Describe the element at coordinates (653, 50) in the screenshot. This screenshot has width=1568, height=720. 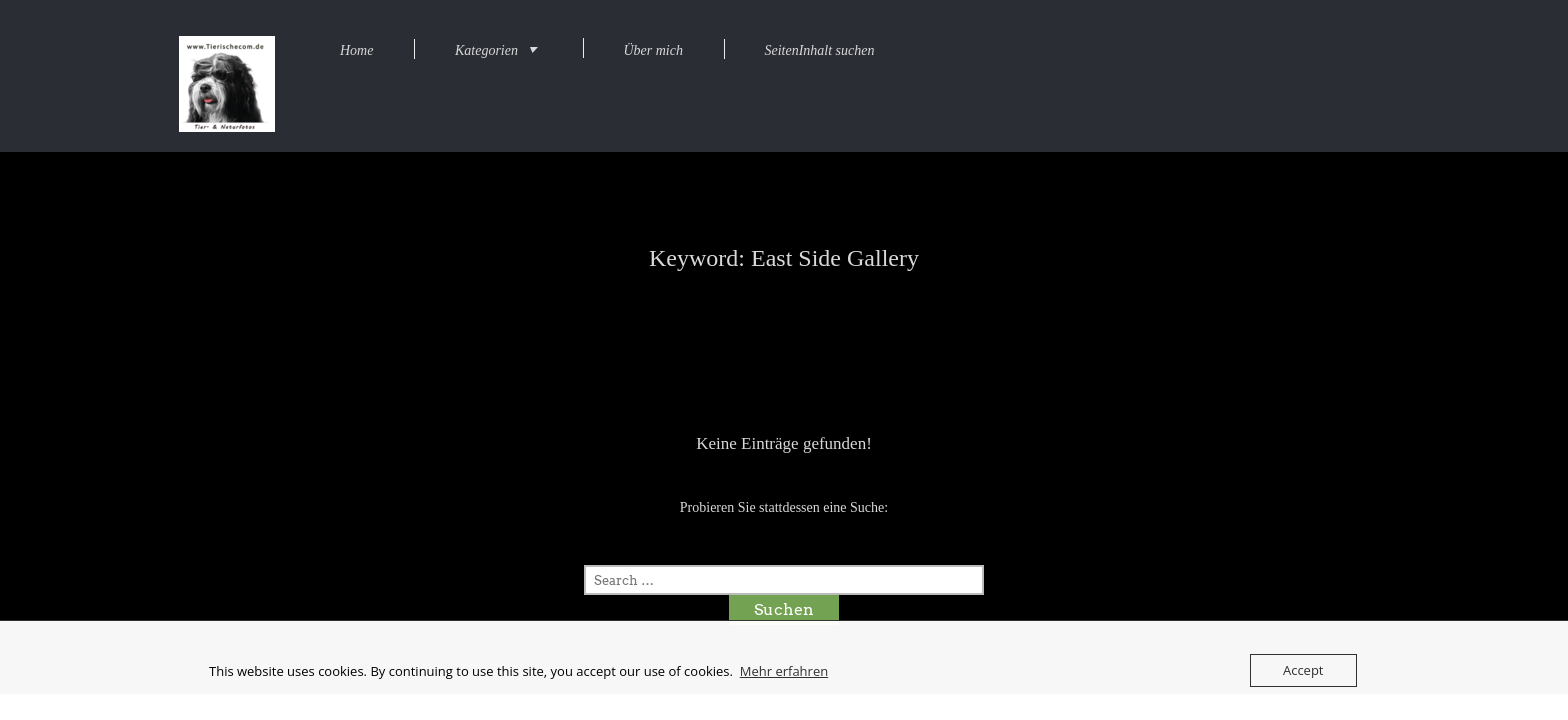
I see `Über mich` at that location.